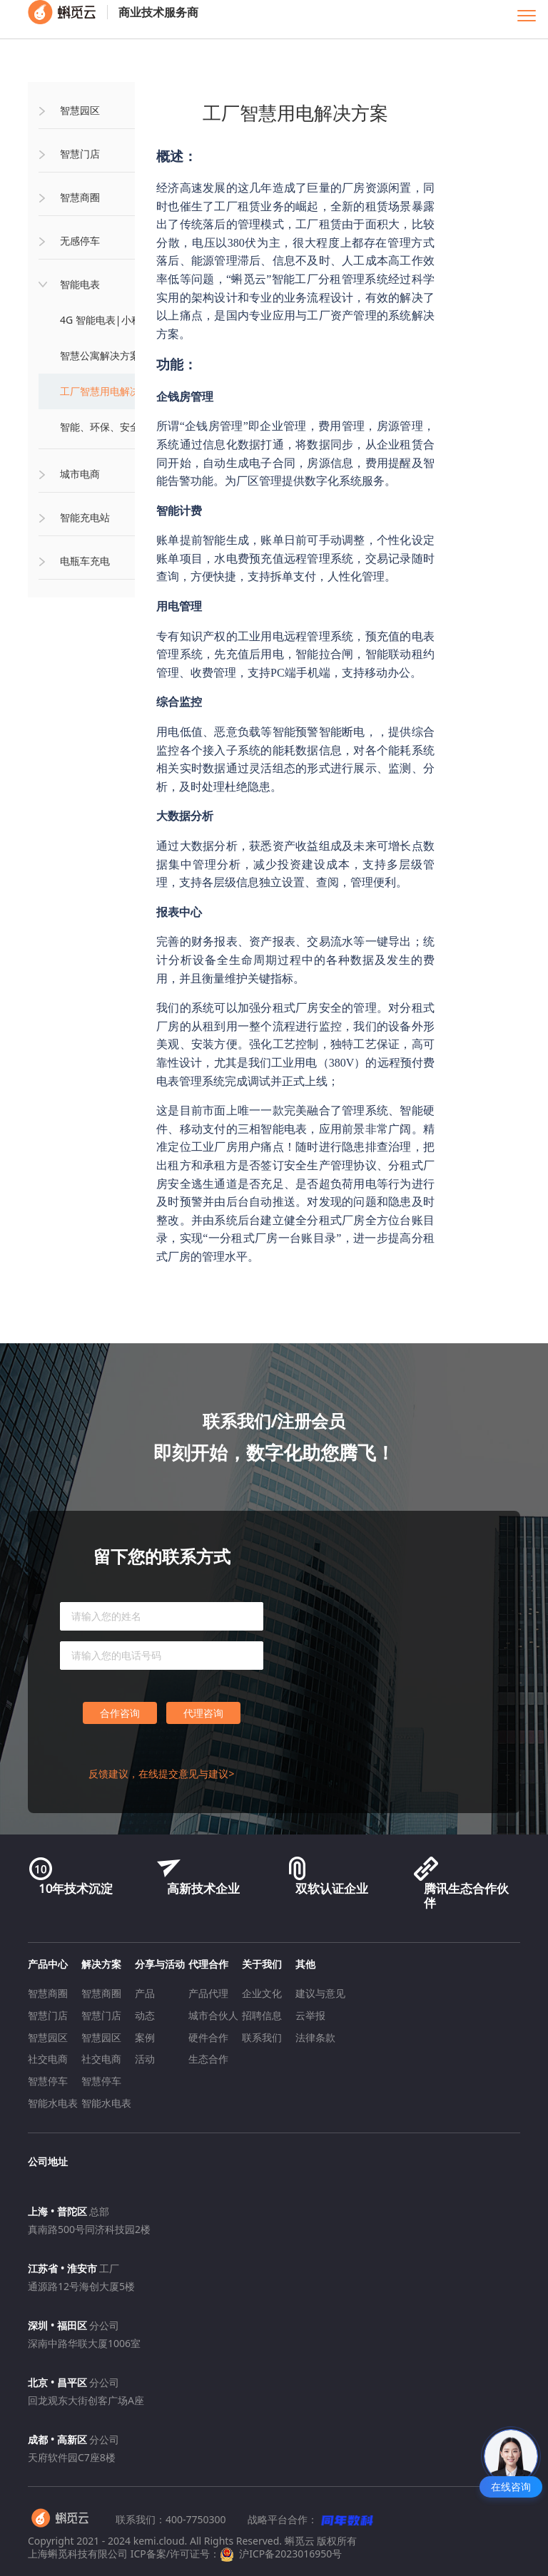 This screenshot has width=548, height=2576. Describe the element at coordinates (85, 561) in the screenshot. I see `电瓶车充电 [button]` at that location.